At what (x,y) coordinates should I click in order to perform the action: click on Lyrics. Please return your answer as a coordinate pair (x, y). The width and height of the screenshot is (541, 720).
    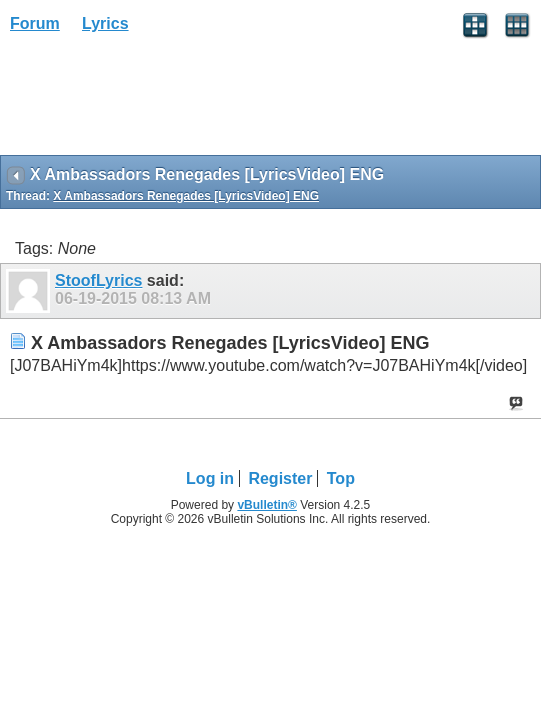
    Looking at the image, I should click on (105, 23).